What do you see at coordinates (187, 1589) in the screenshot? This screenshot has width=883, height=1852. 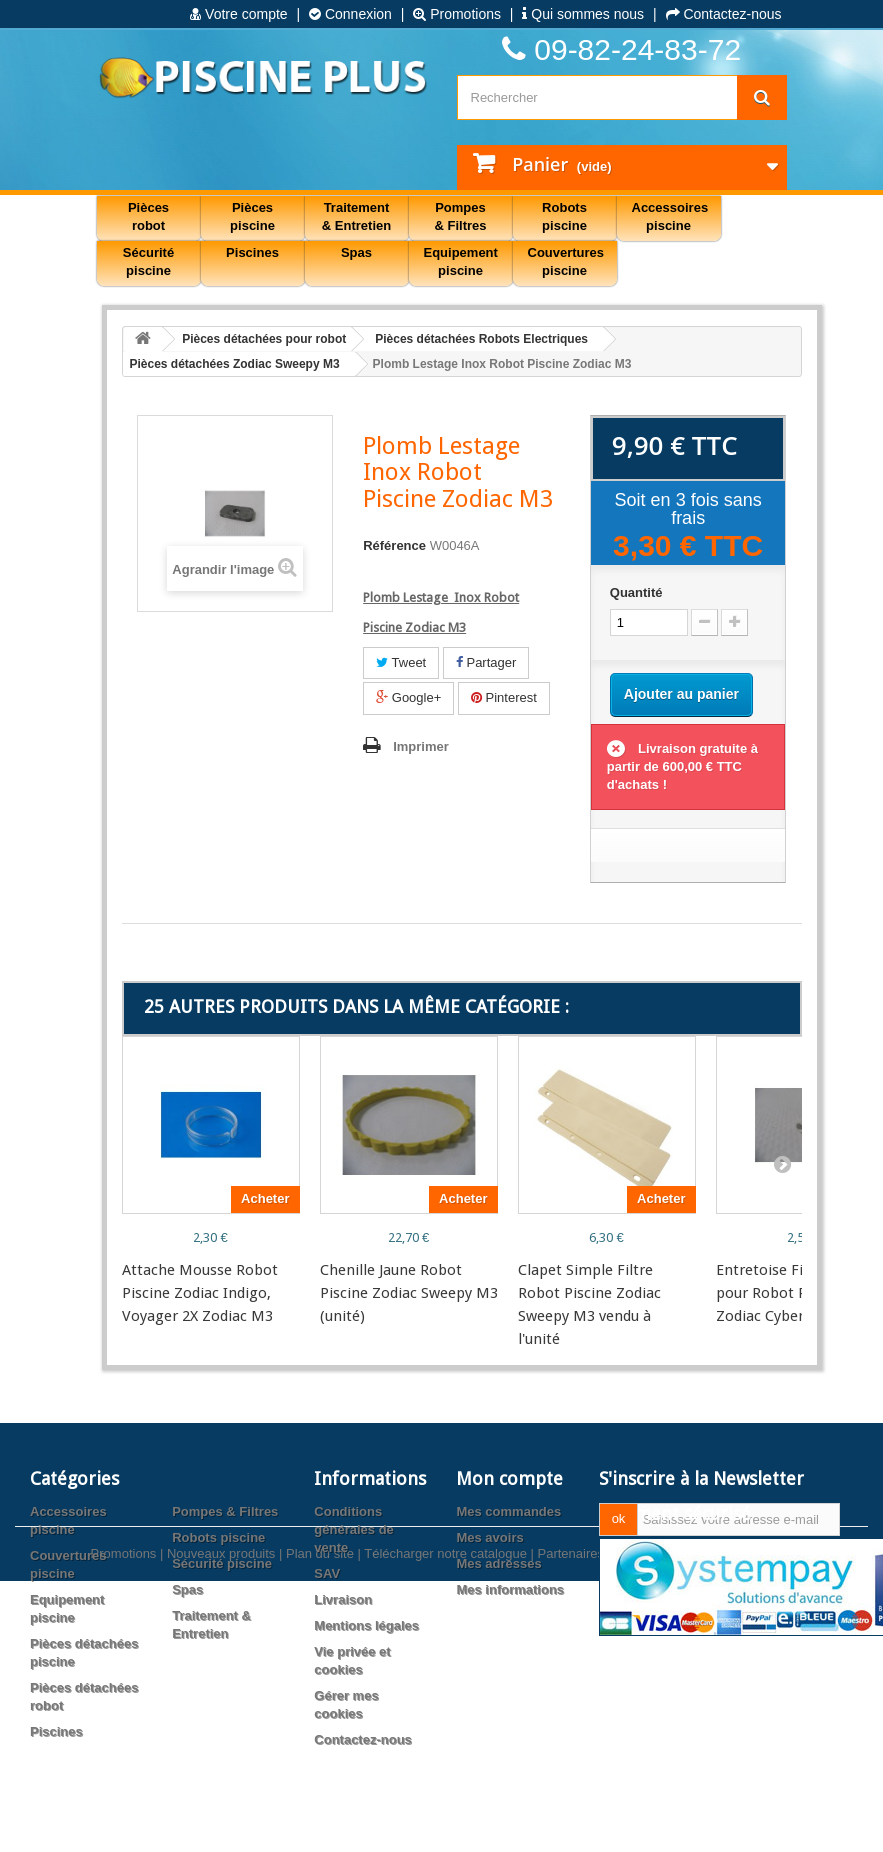 I see `Spas` at bounding box center [187, 1589].